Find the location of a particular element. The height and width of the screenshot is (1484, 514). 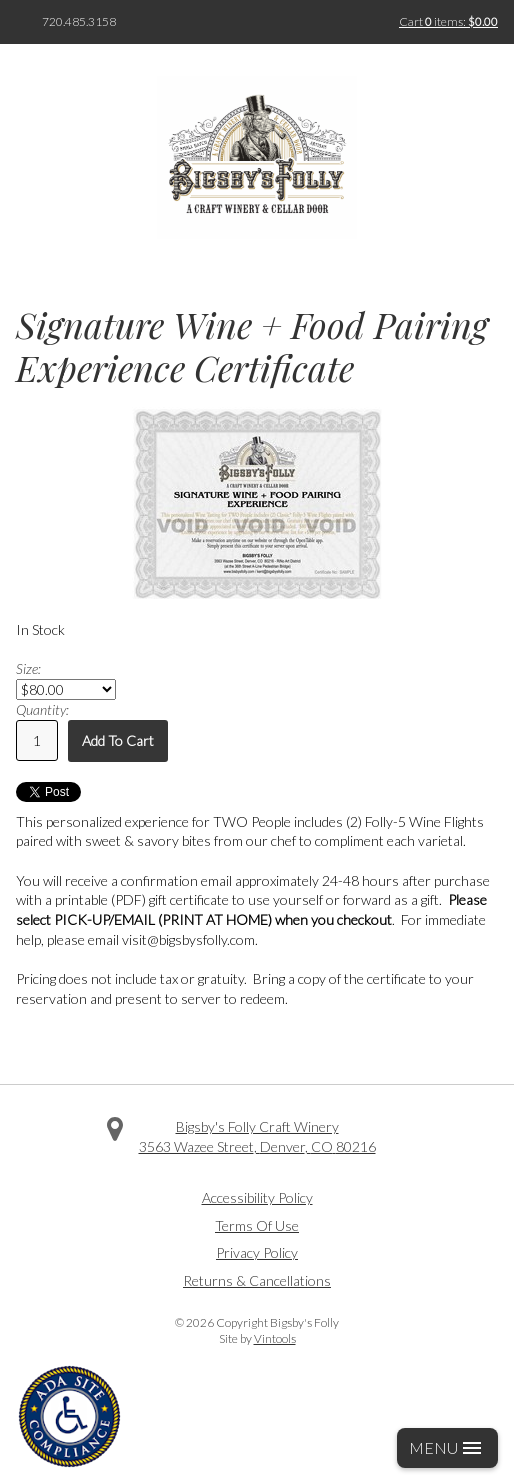

Facebook [Visit us on Facebook] is located at coordinates (228, 1176).